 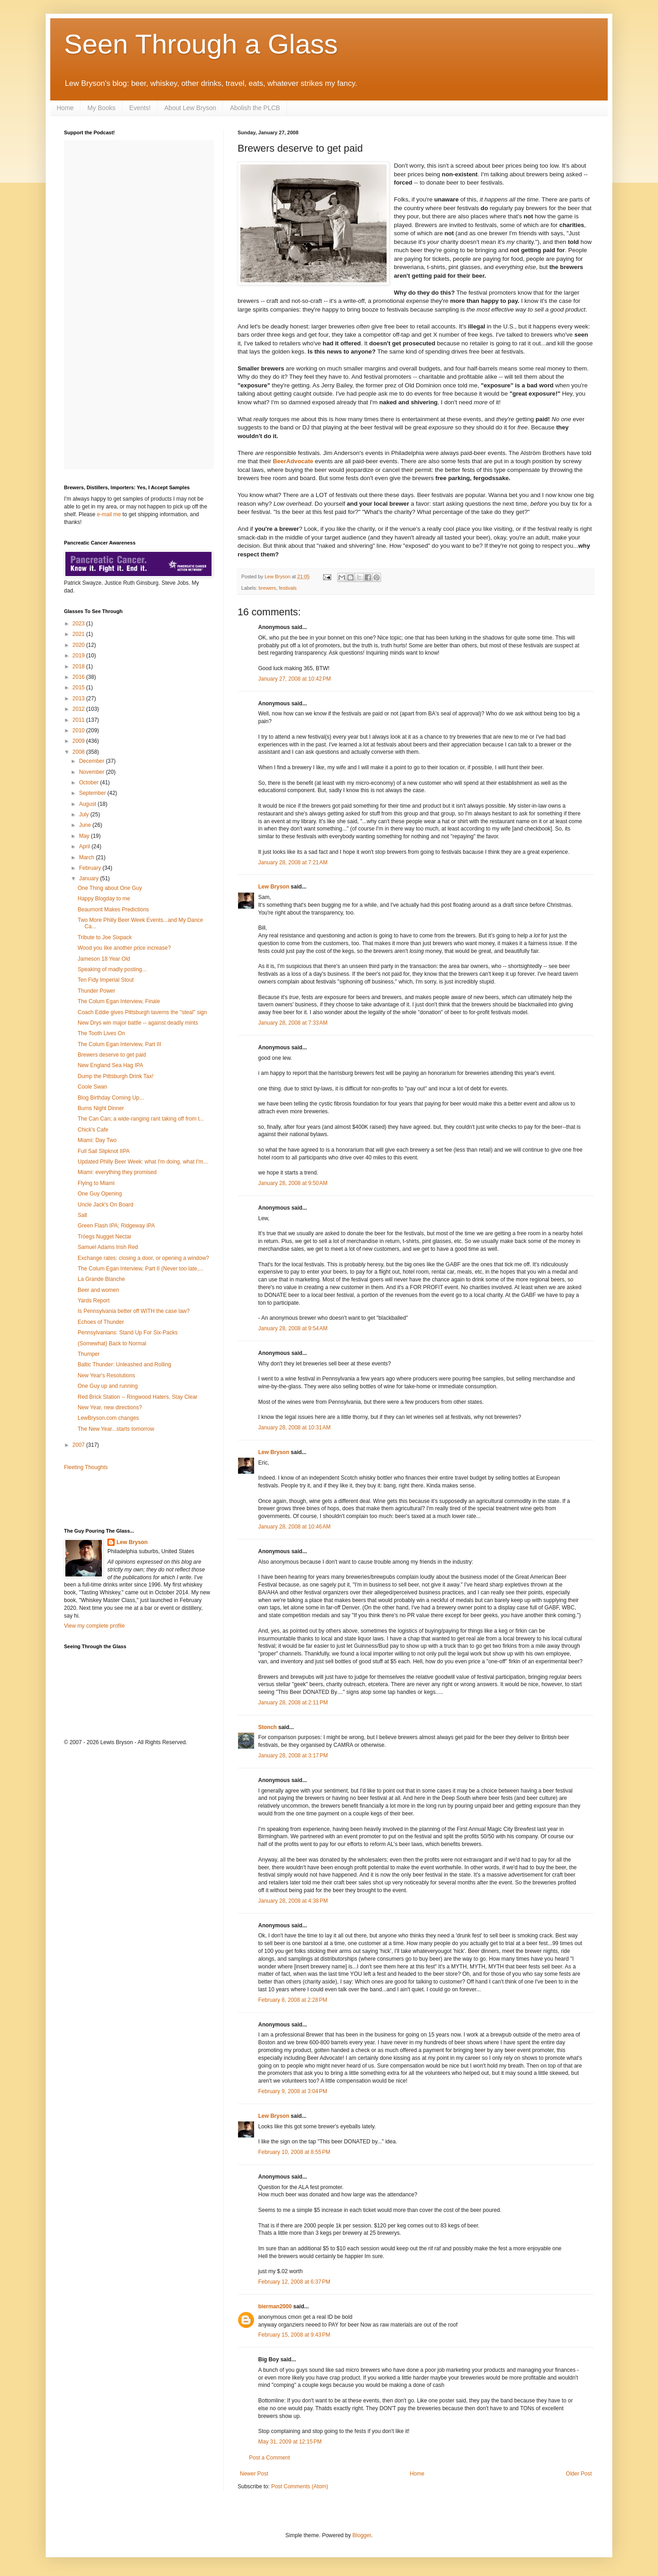 What do you see at coordinates (124, 948) in the screenshot?
I see `Wood you like another price increase?` at bounding box center [124, 948].